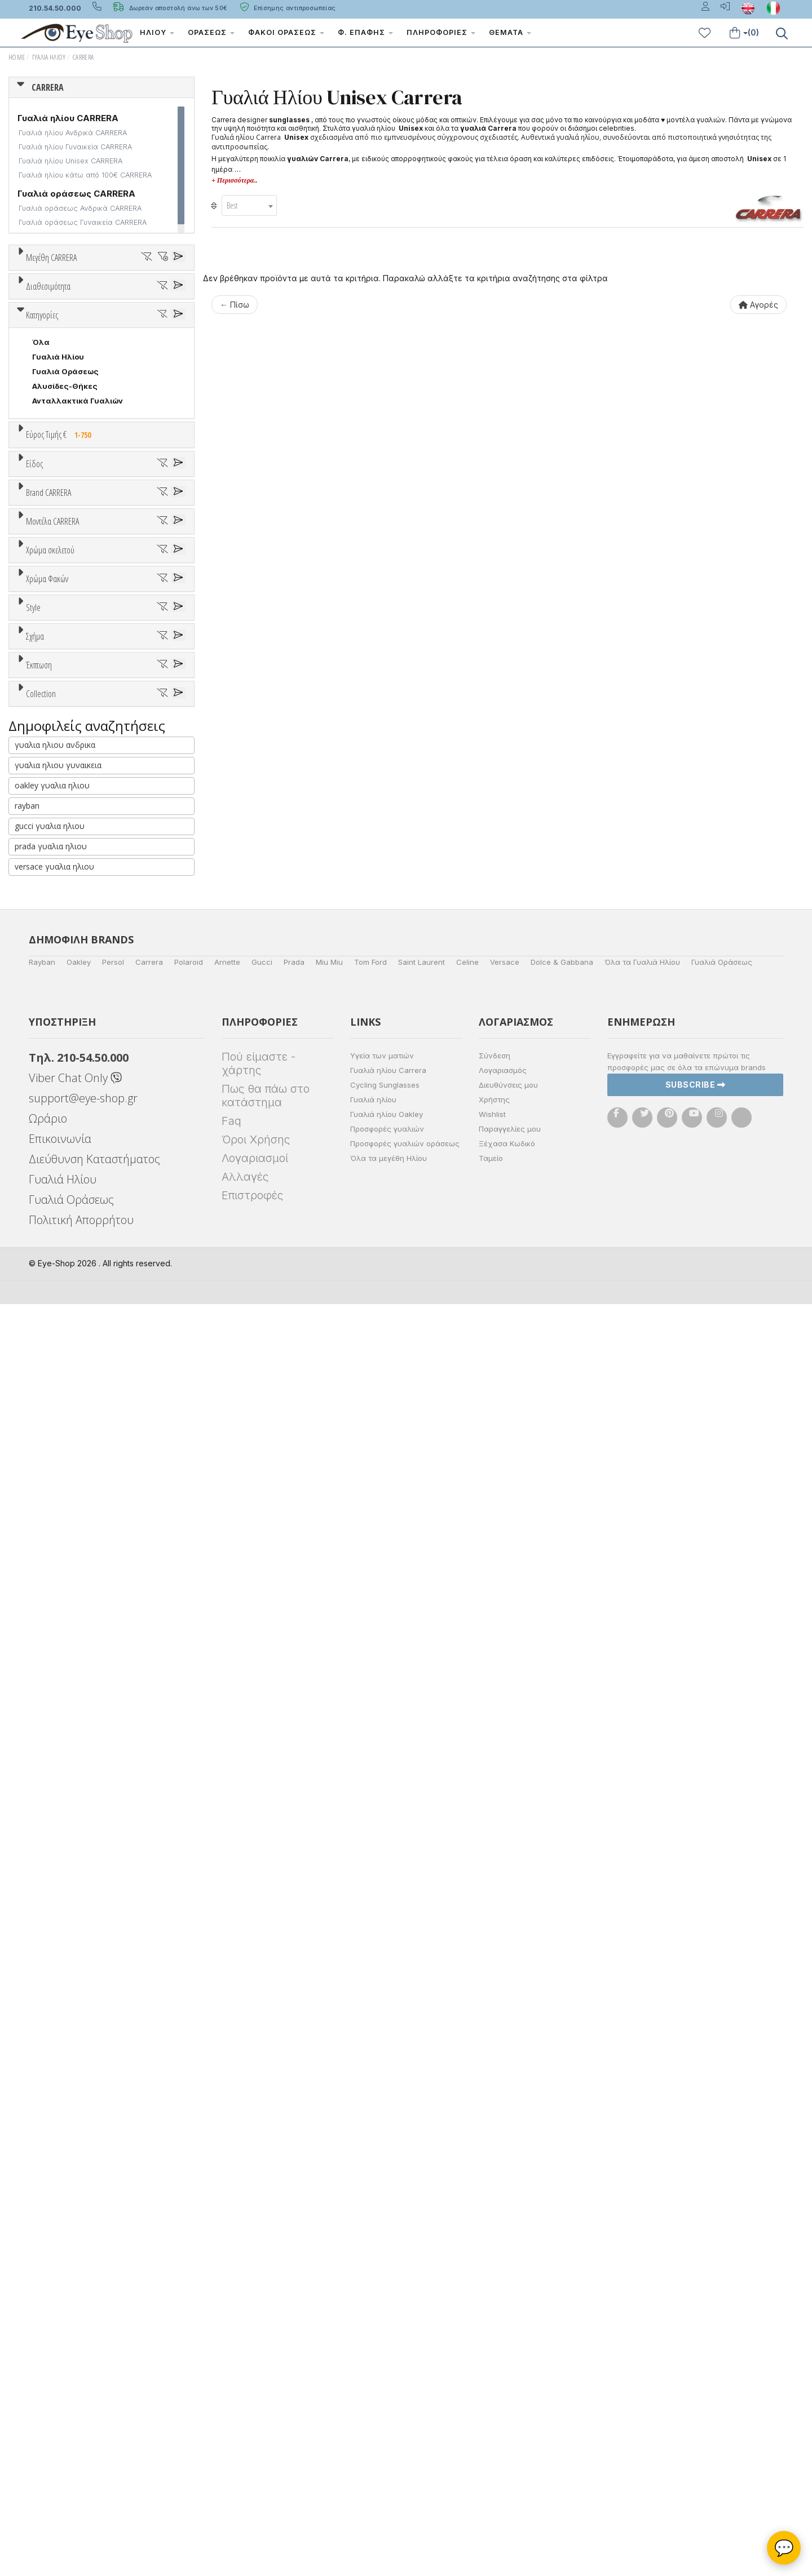 The image size is (812, 2576). I want to click on Γκρι, so click(45, 1456).